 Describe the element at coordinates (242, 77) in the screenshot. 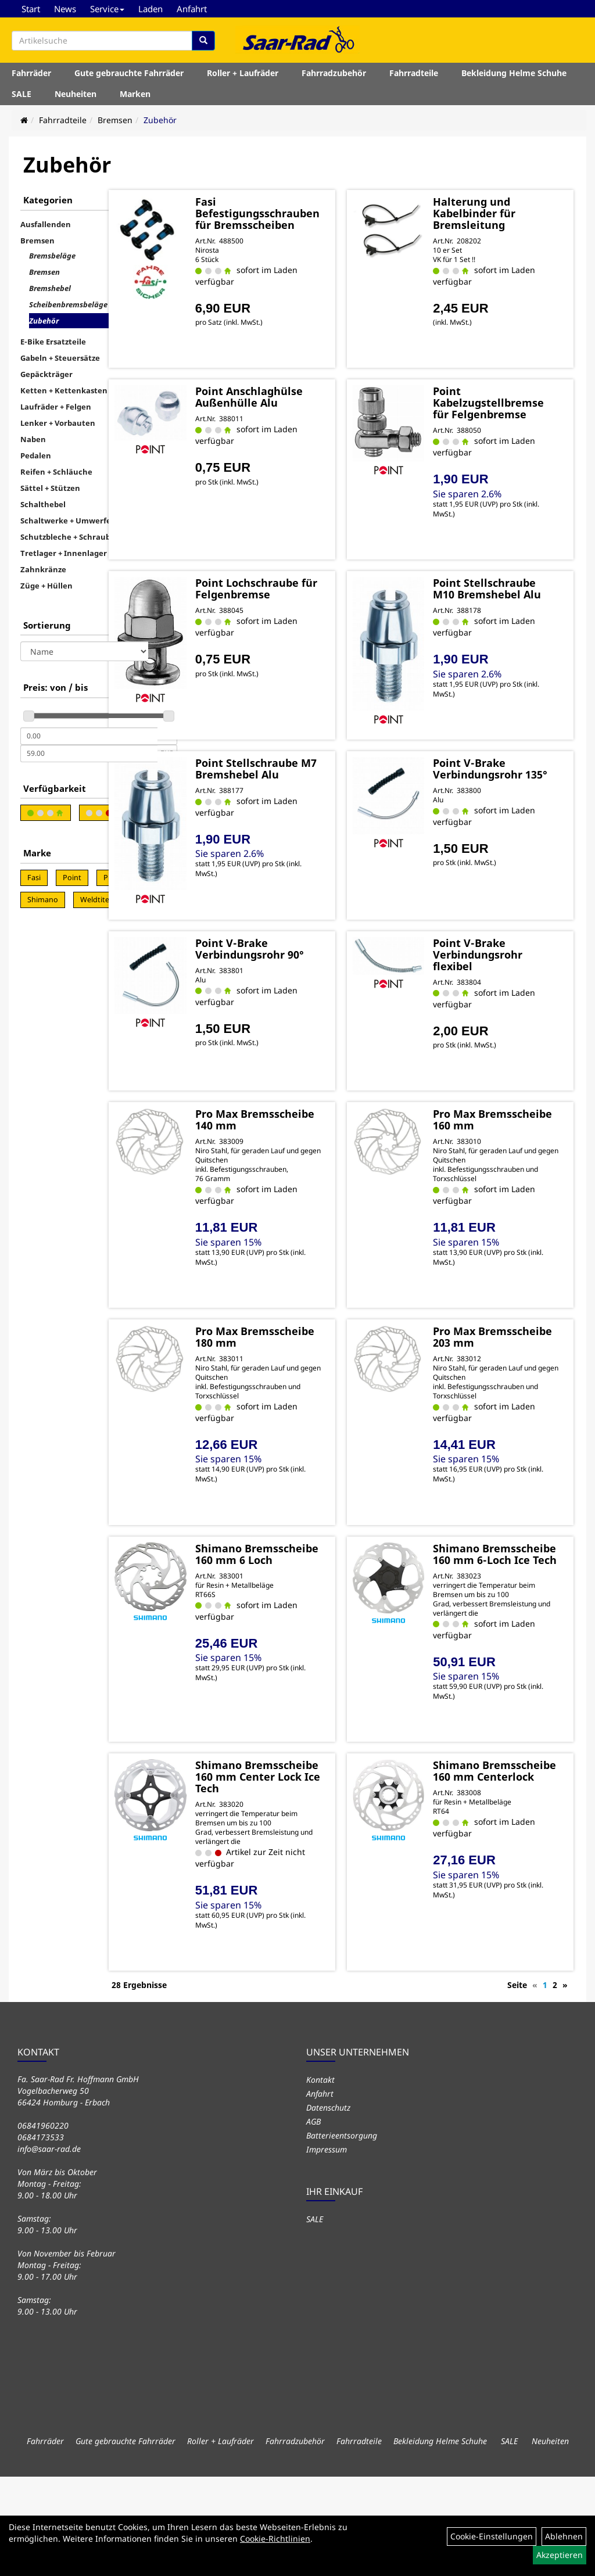

I see `Roller + Laufräder` at that location.